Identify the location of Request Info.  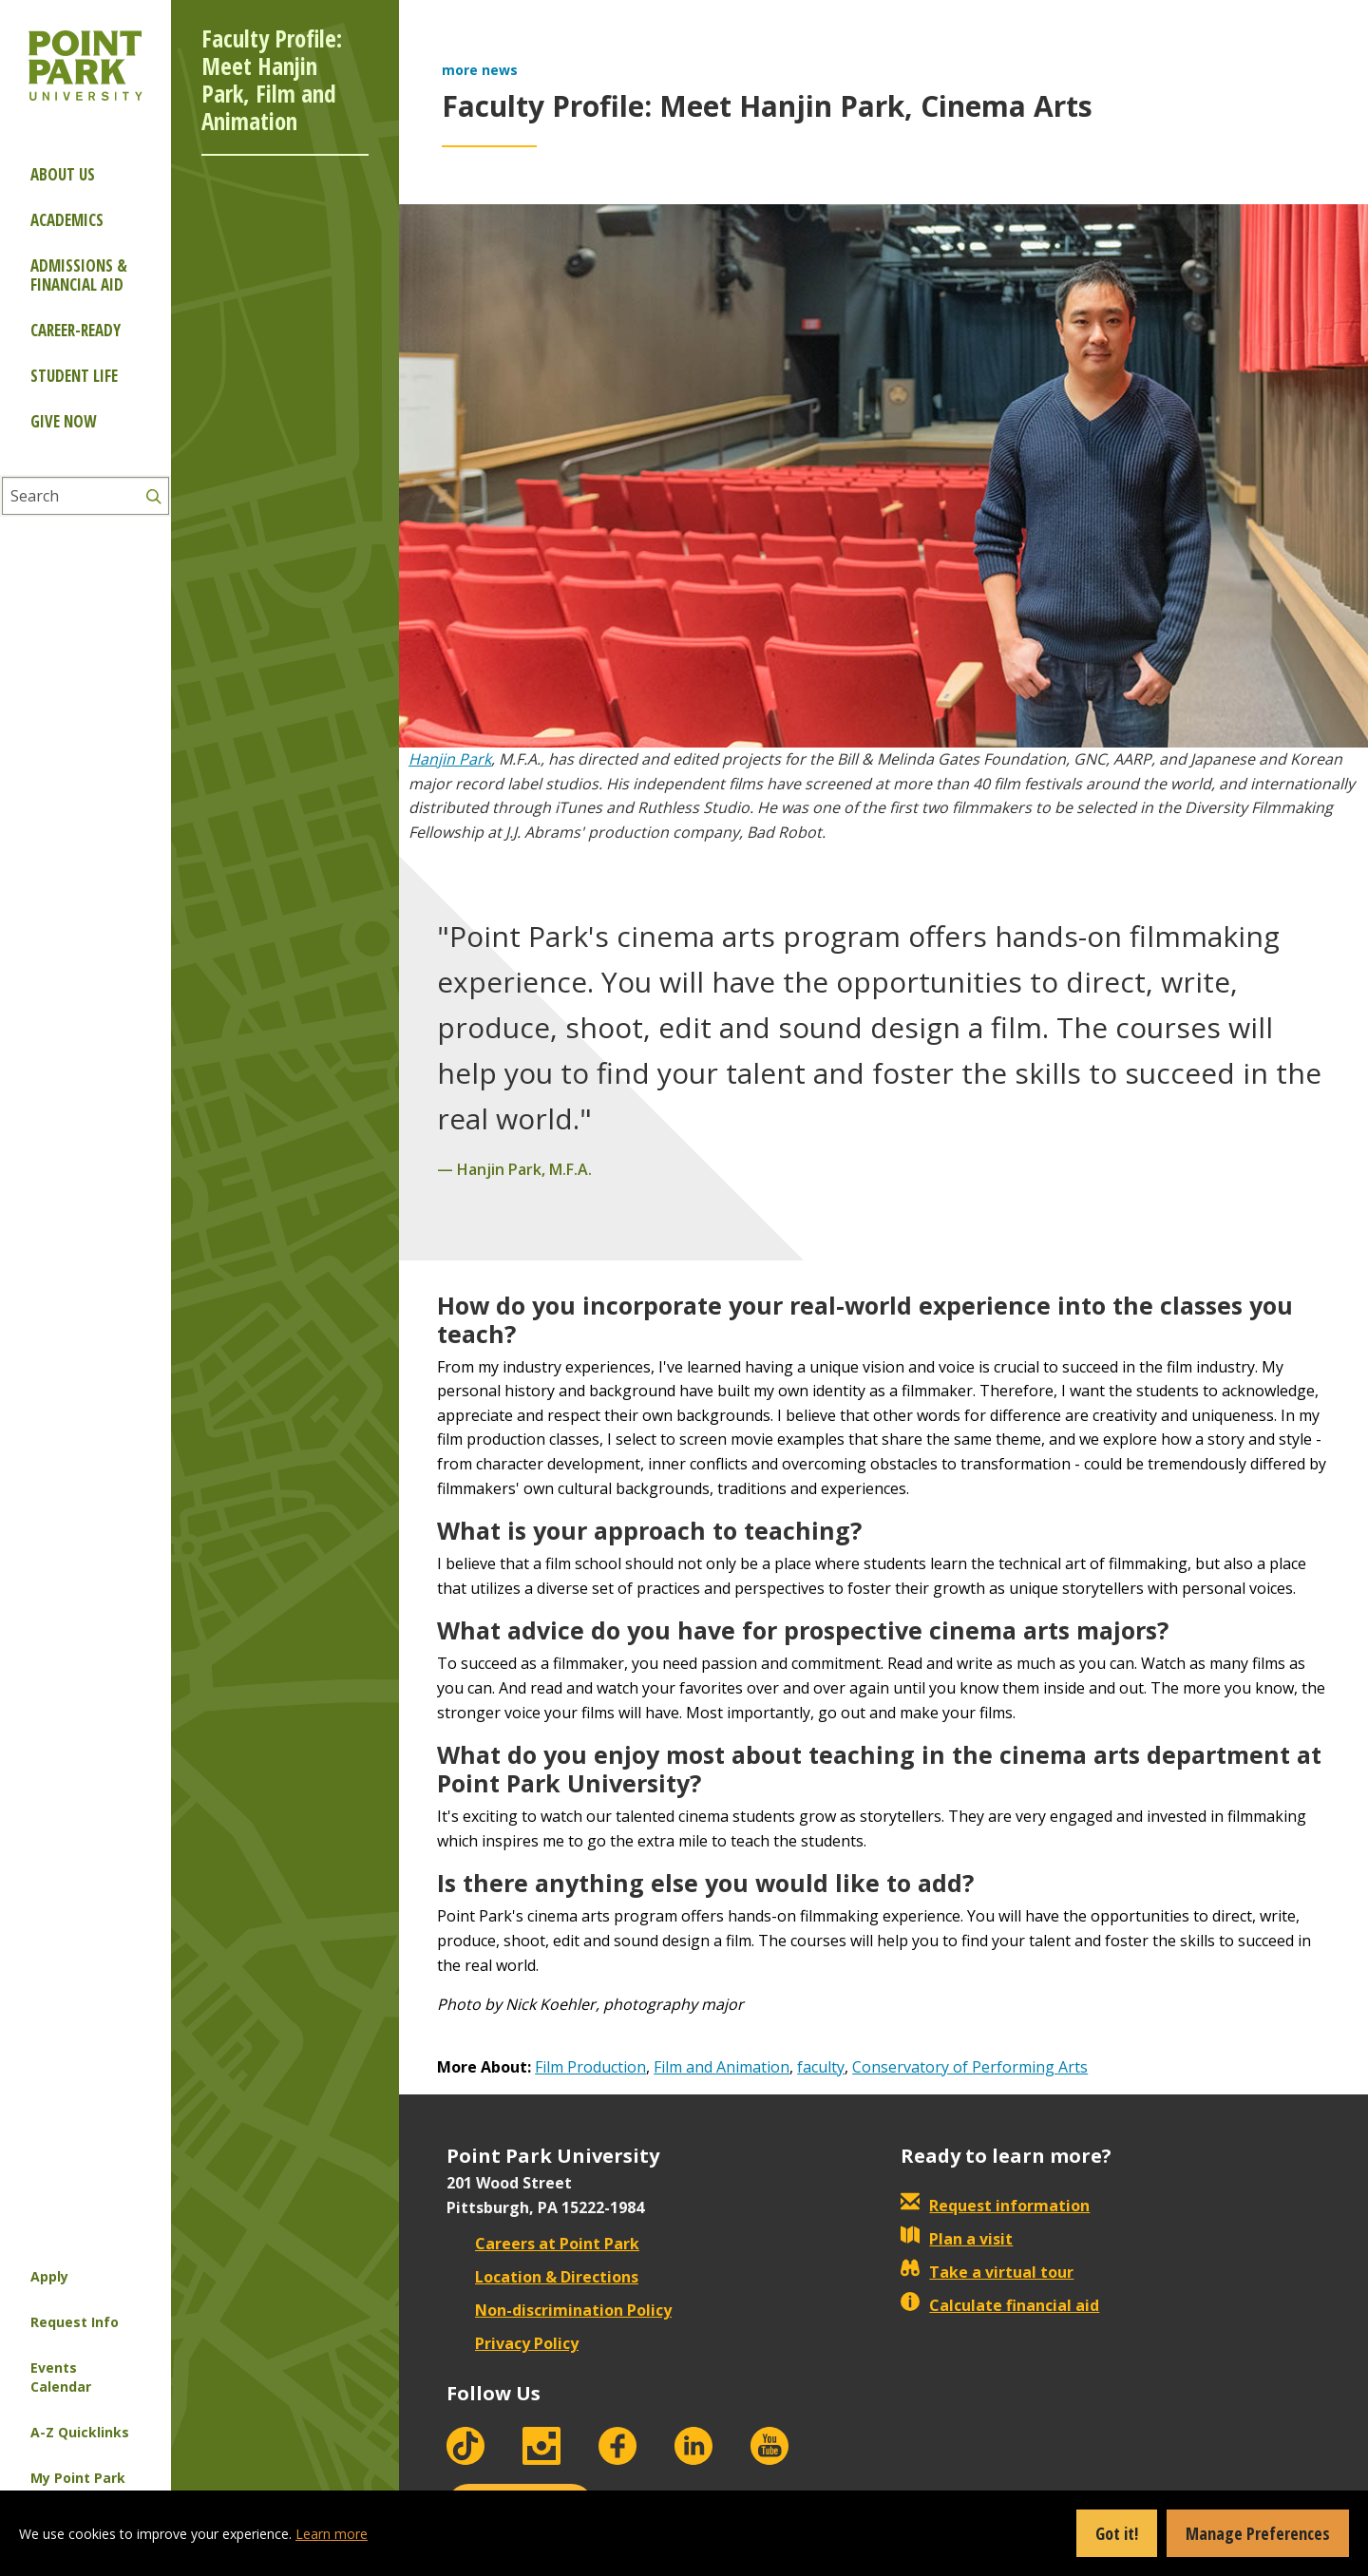
(74, 2322).